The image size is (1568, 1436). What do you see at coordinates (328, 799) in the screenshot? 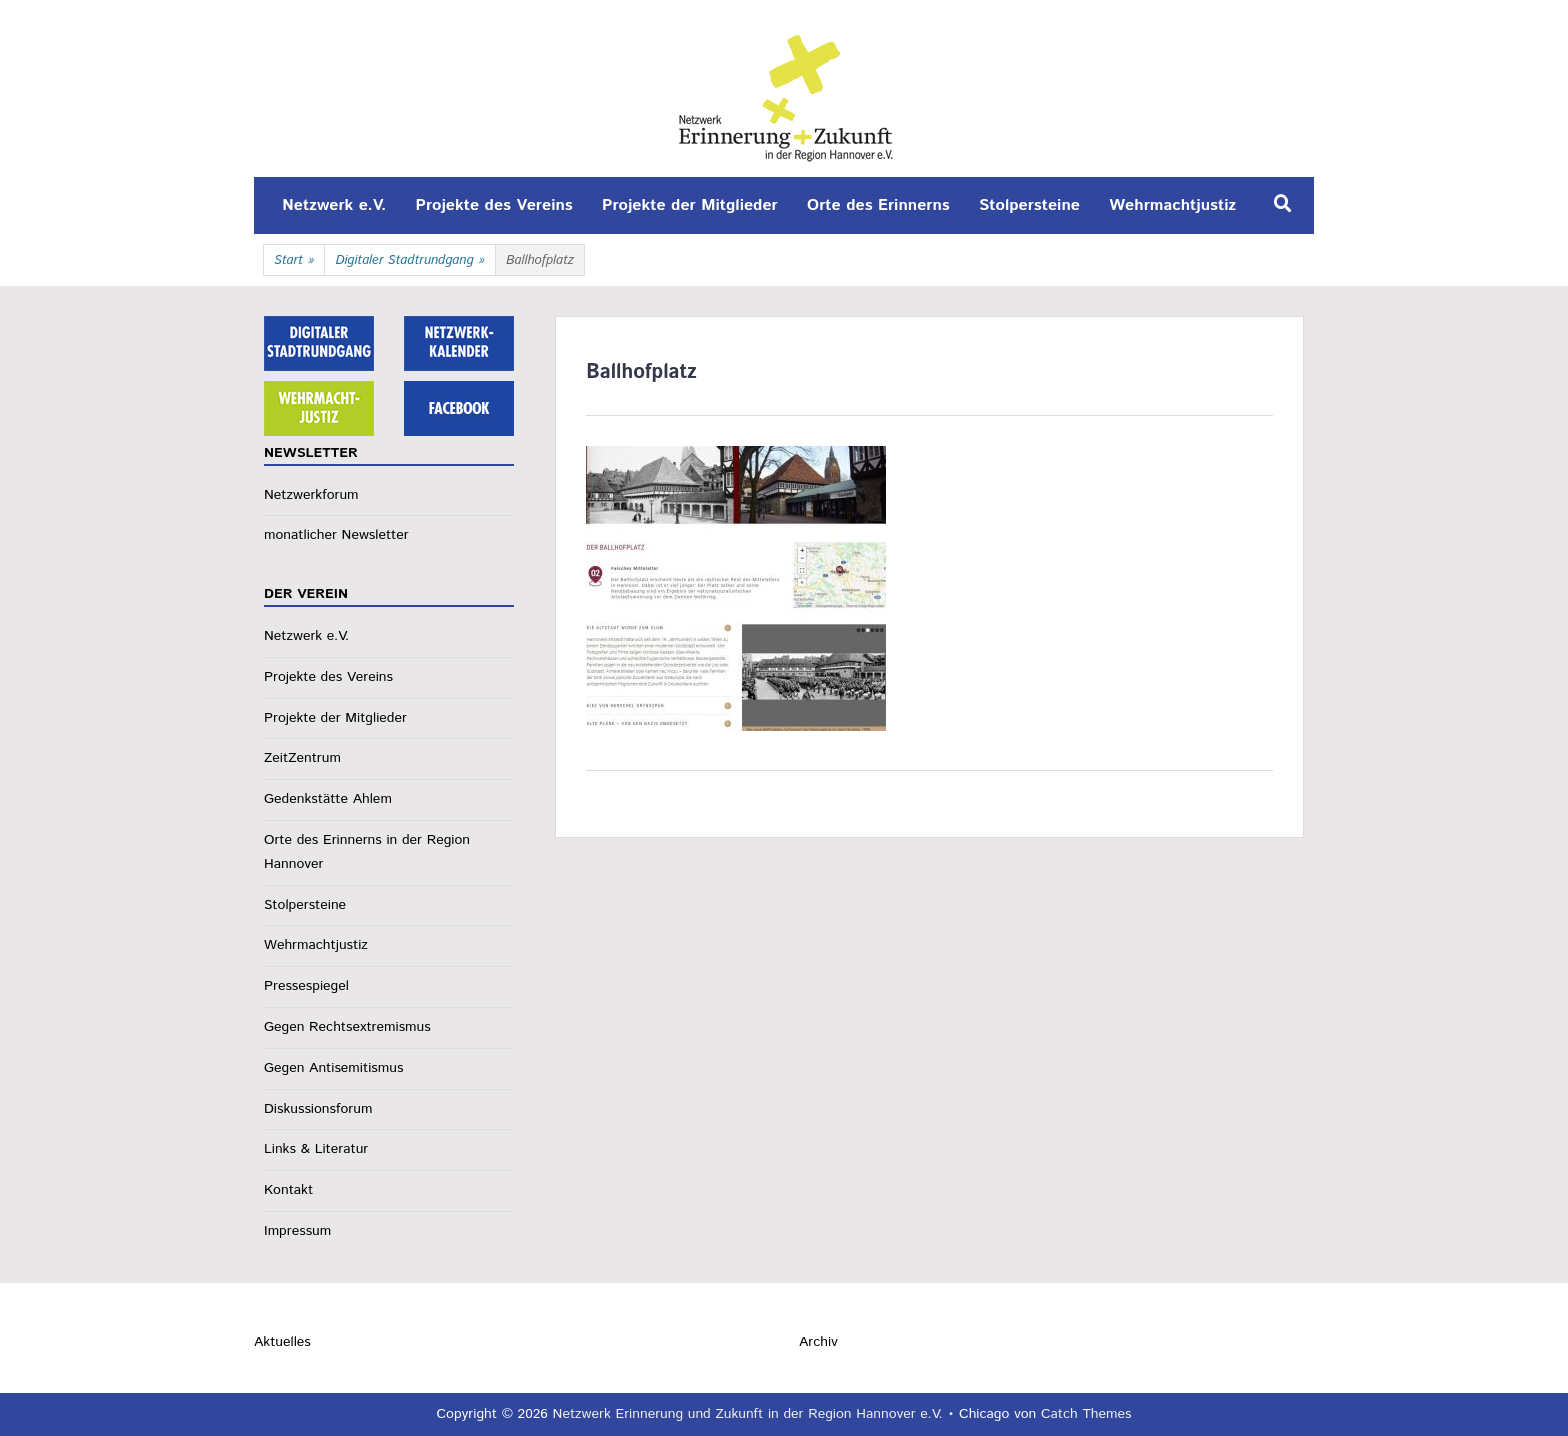
I see `Gedenkstätte Ahlem` at bounding box center [328, 799].